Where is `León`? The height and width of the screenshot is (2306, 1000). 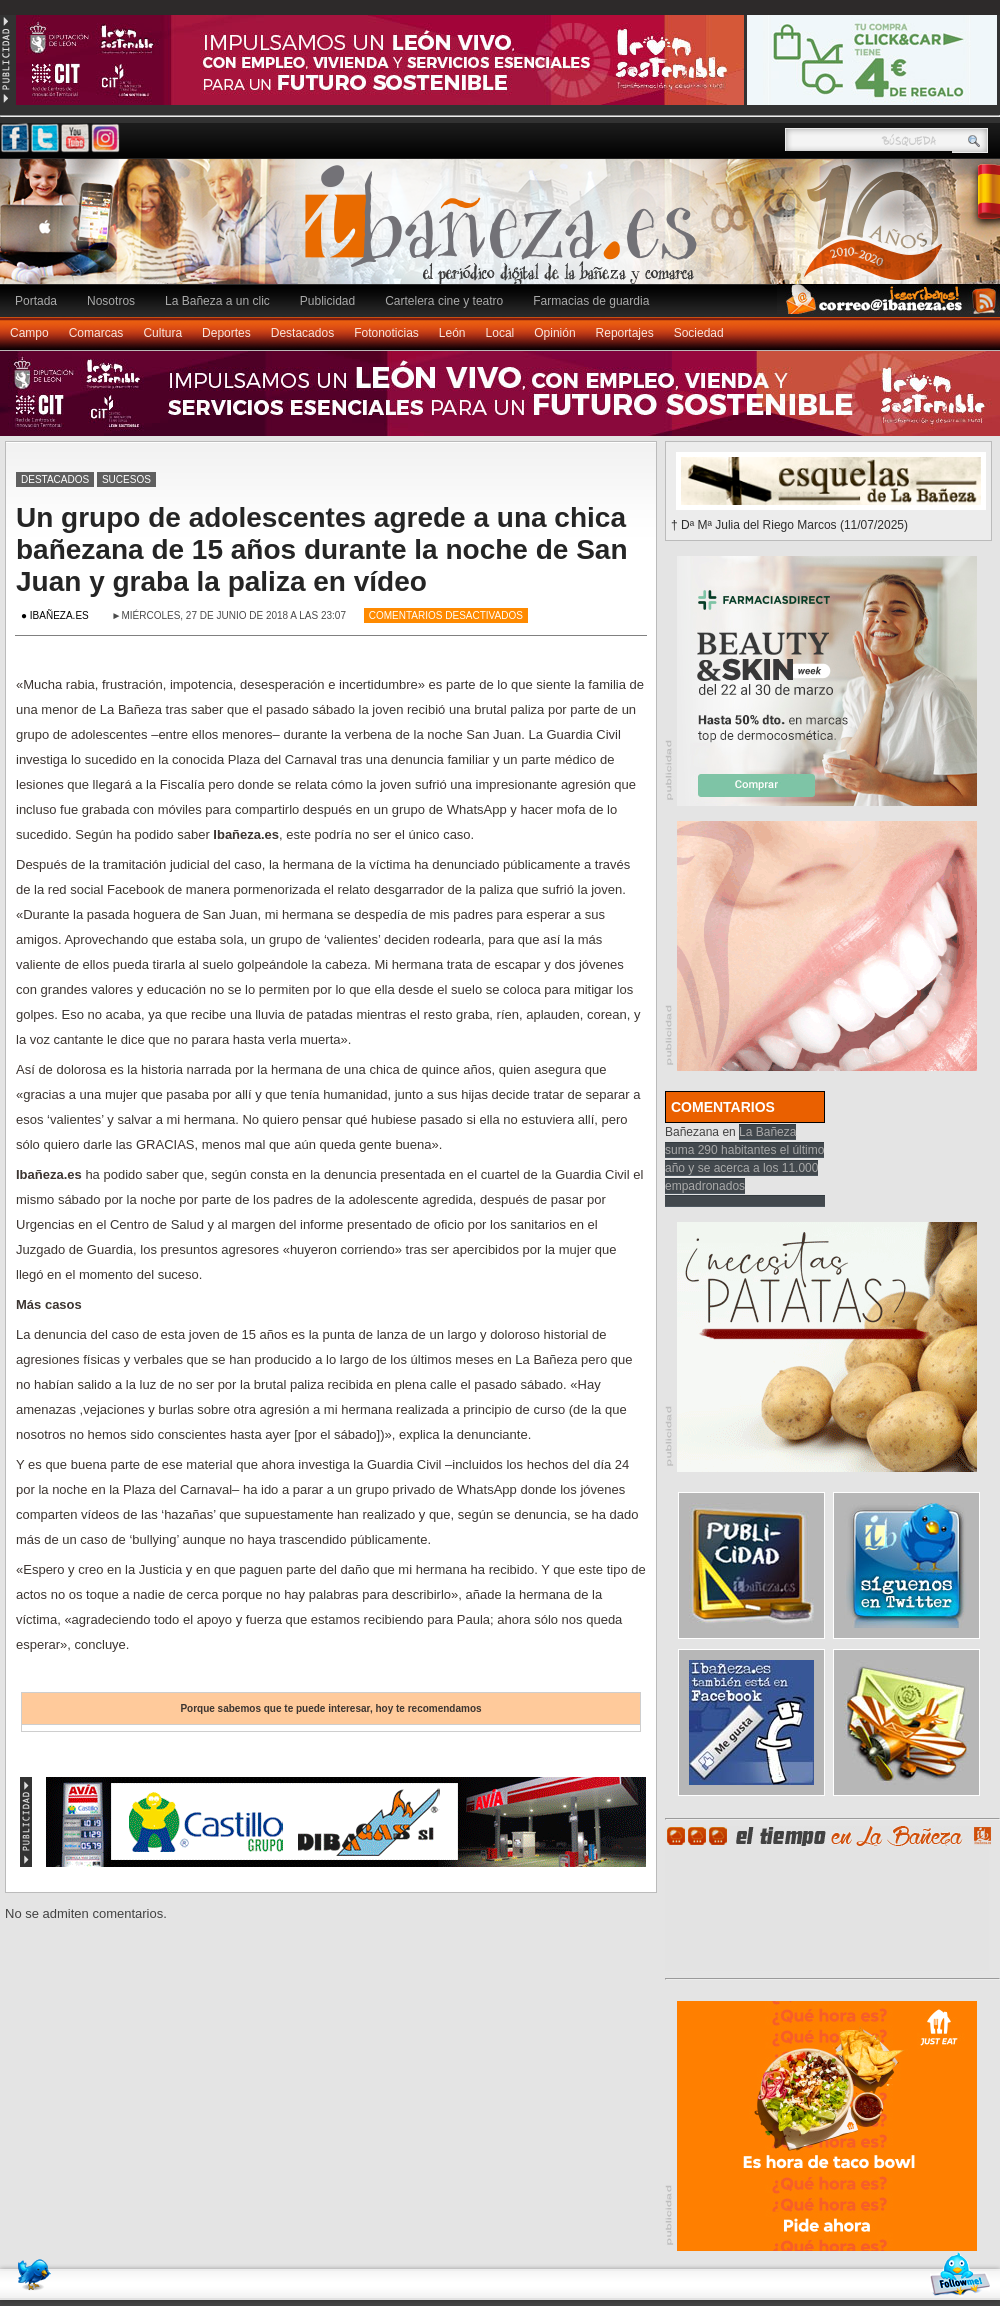 León is located at coordinates (452, 333).